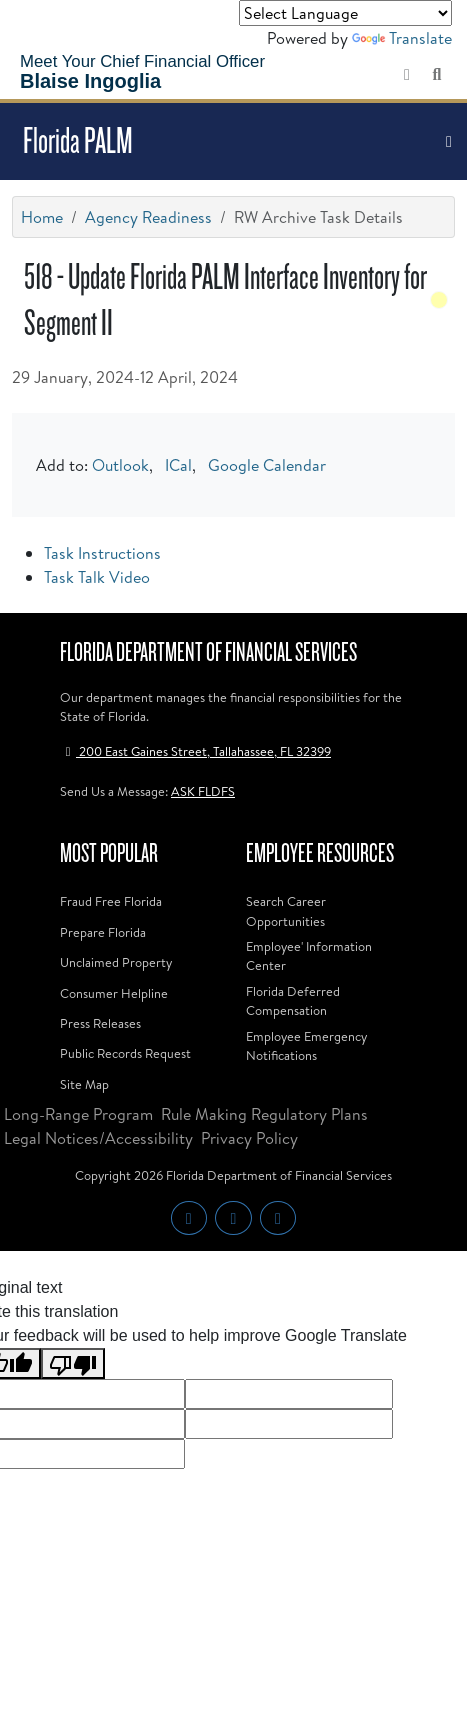  I want to click on Privacy Policy, so click(249, 1138).